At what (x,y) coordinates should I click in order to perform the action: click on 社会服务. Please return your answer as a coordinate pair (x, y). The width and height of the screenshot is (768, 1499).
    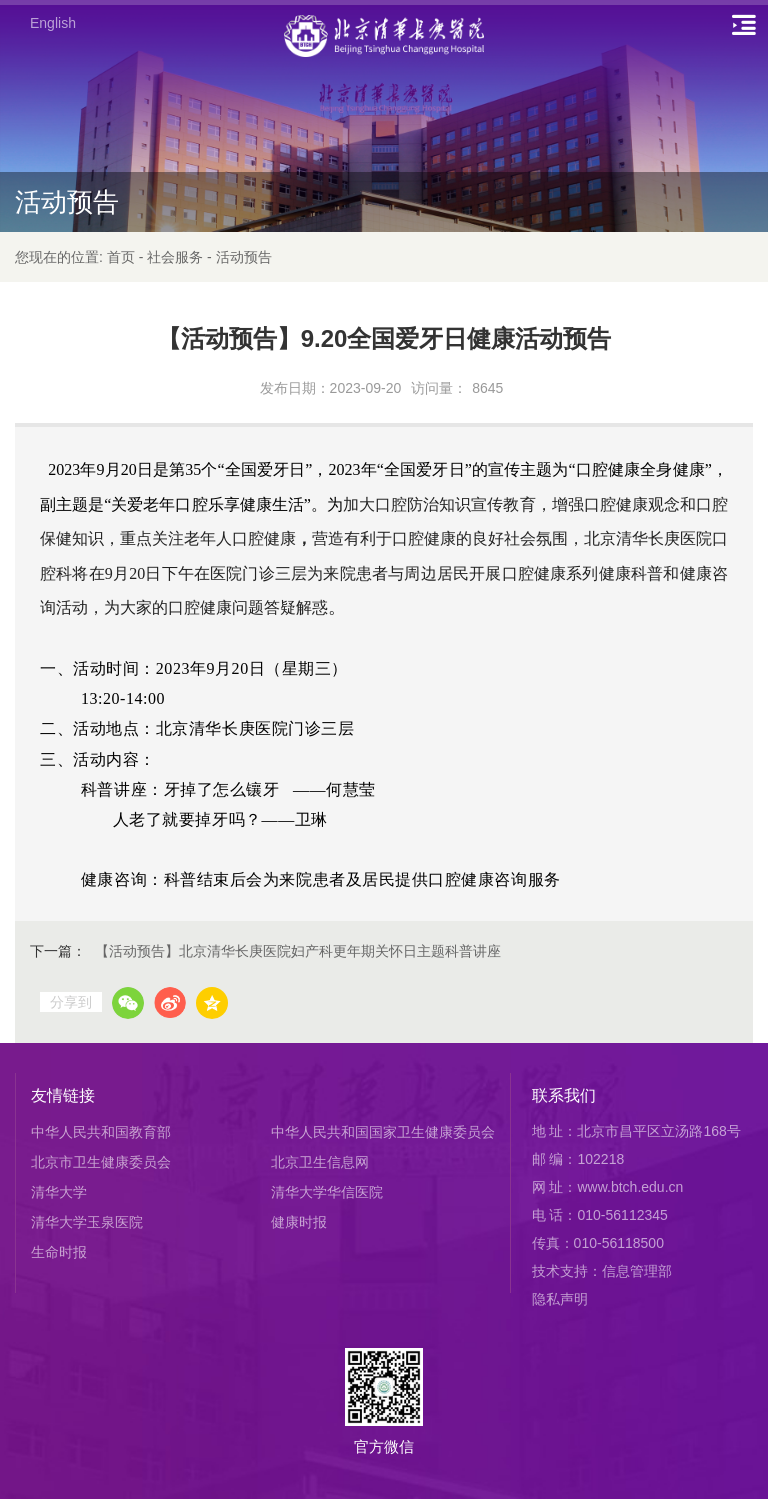
    Looking at the image, I should click on (175, 257).